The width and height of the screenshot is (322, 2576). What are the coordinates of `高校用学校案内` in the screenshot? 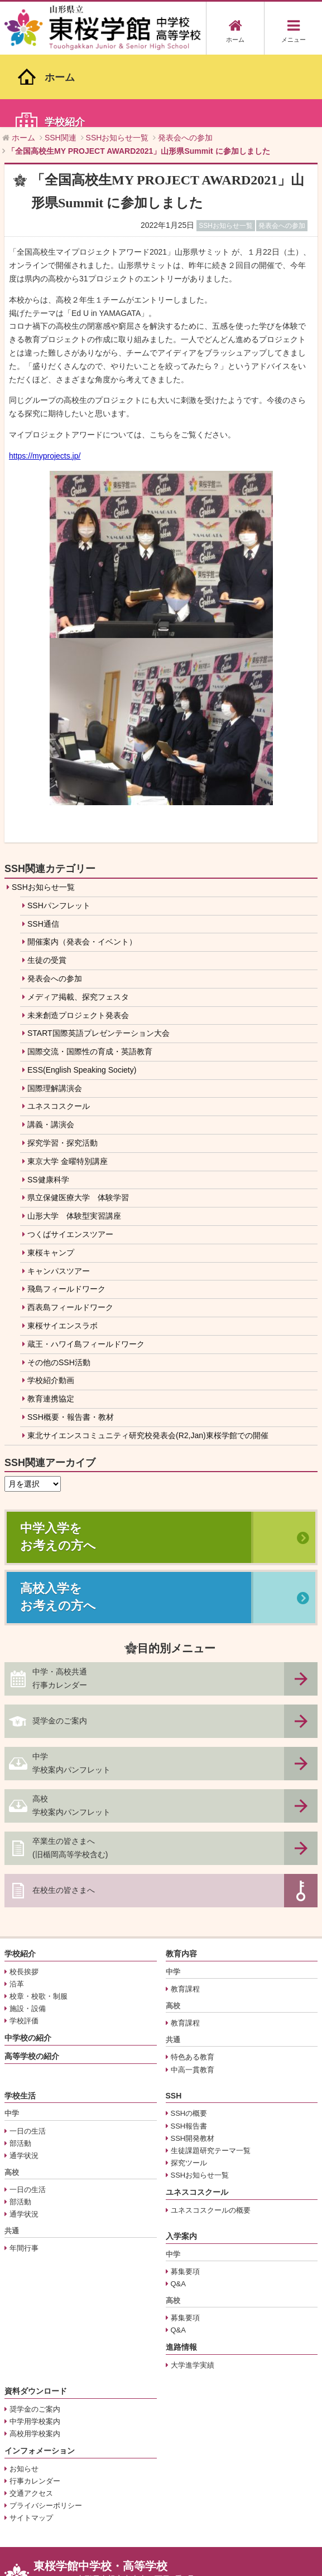 It's located at (34, 2360).